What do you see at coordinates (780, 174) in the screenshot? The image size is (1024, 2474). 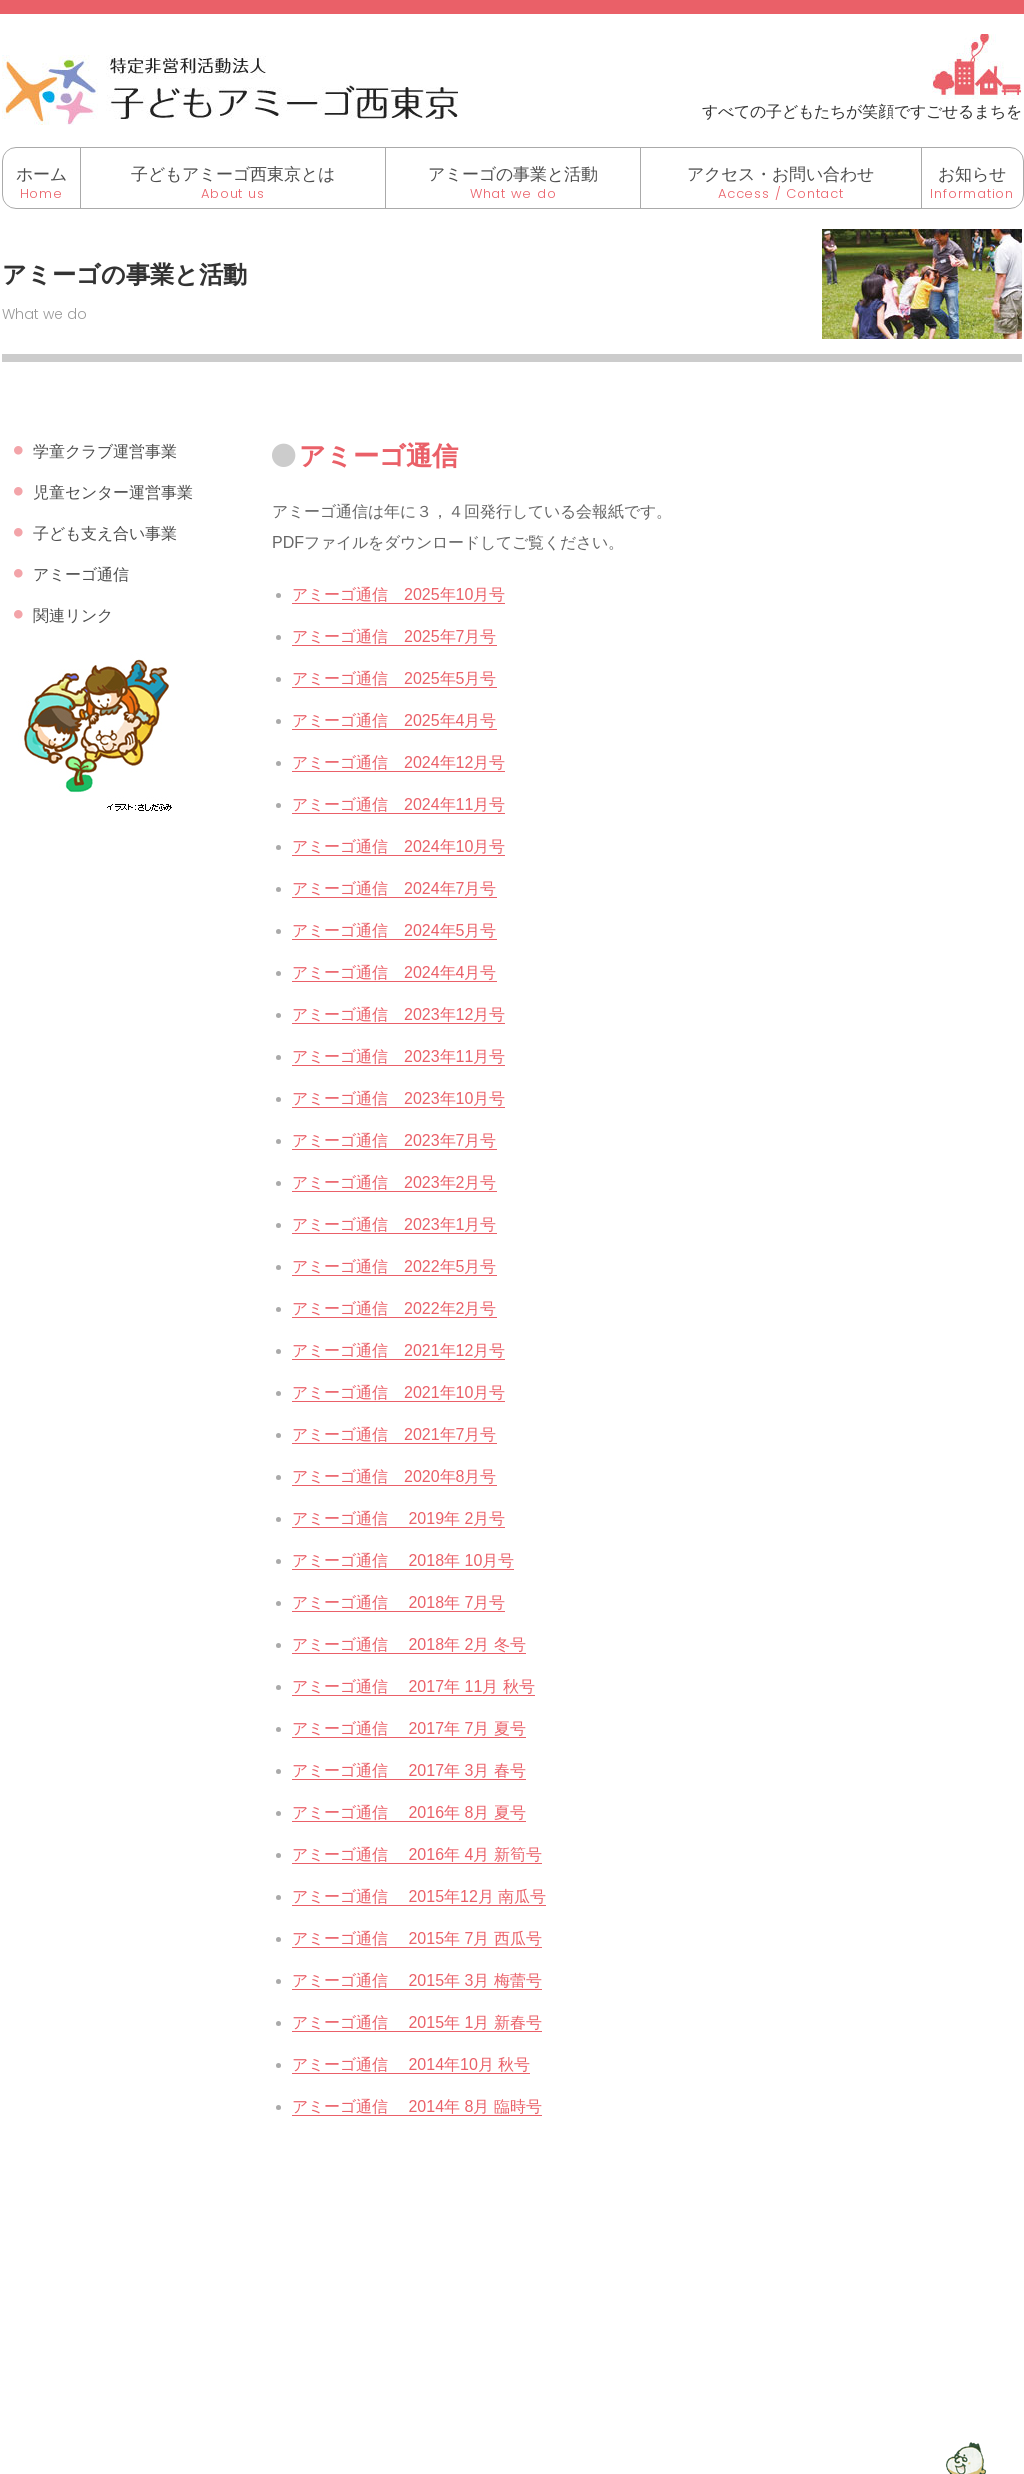 I see `アクセス・お問い合わせ` at bounding box center [780, 174].